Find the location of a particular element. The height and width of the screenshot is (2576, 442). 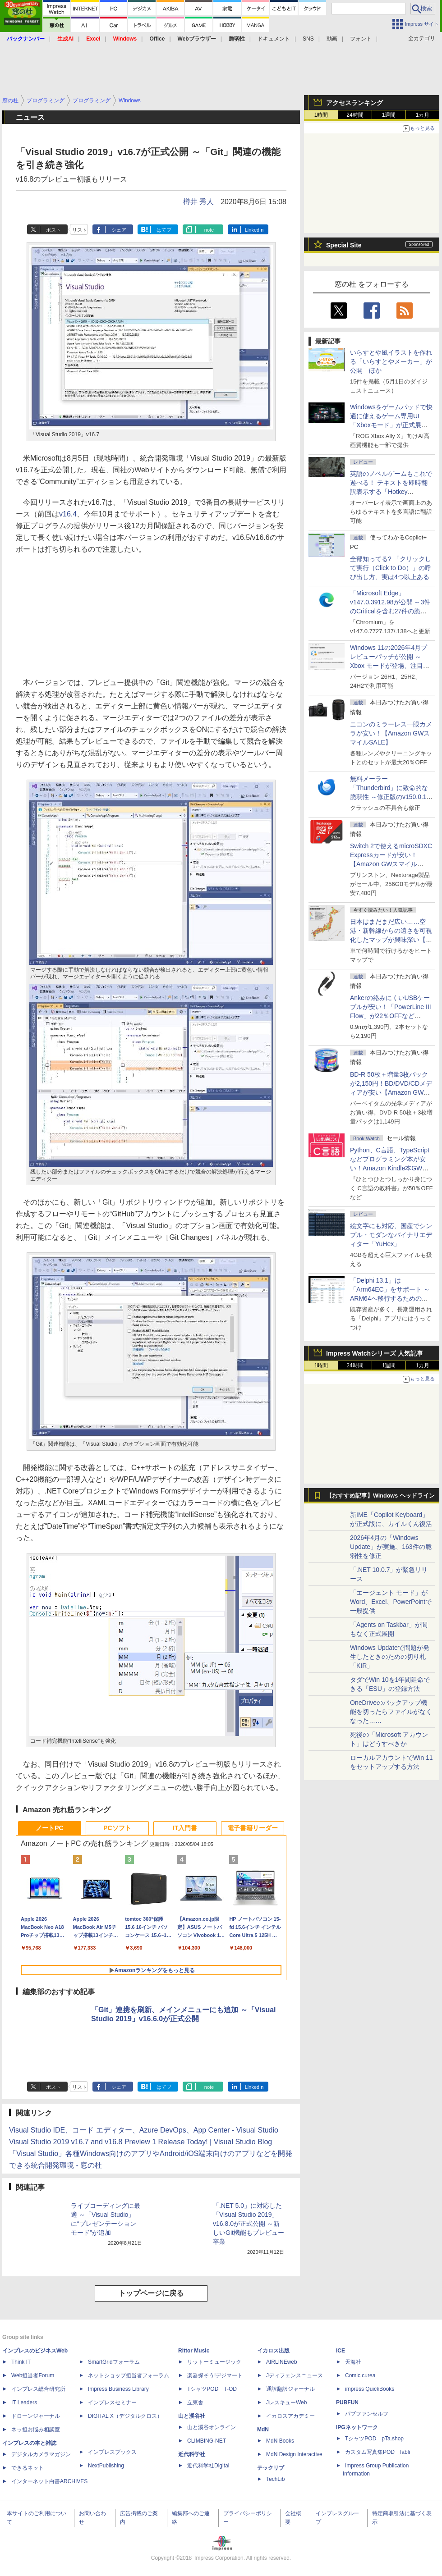

OneDriveのバックアップ機能を切ったらファイルがなくなった…… is located at coordinates (391, 1711).